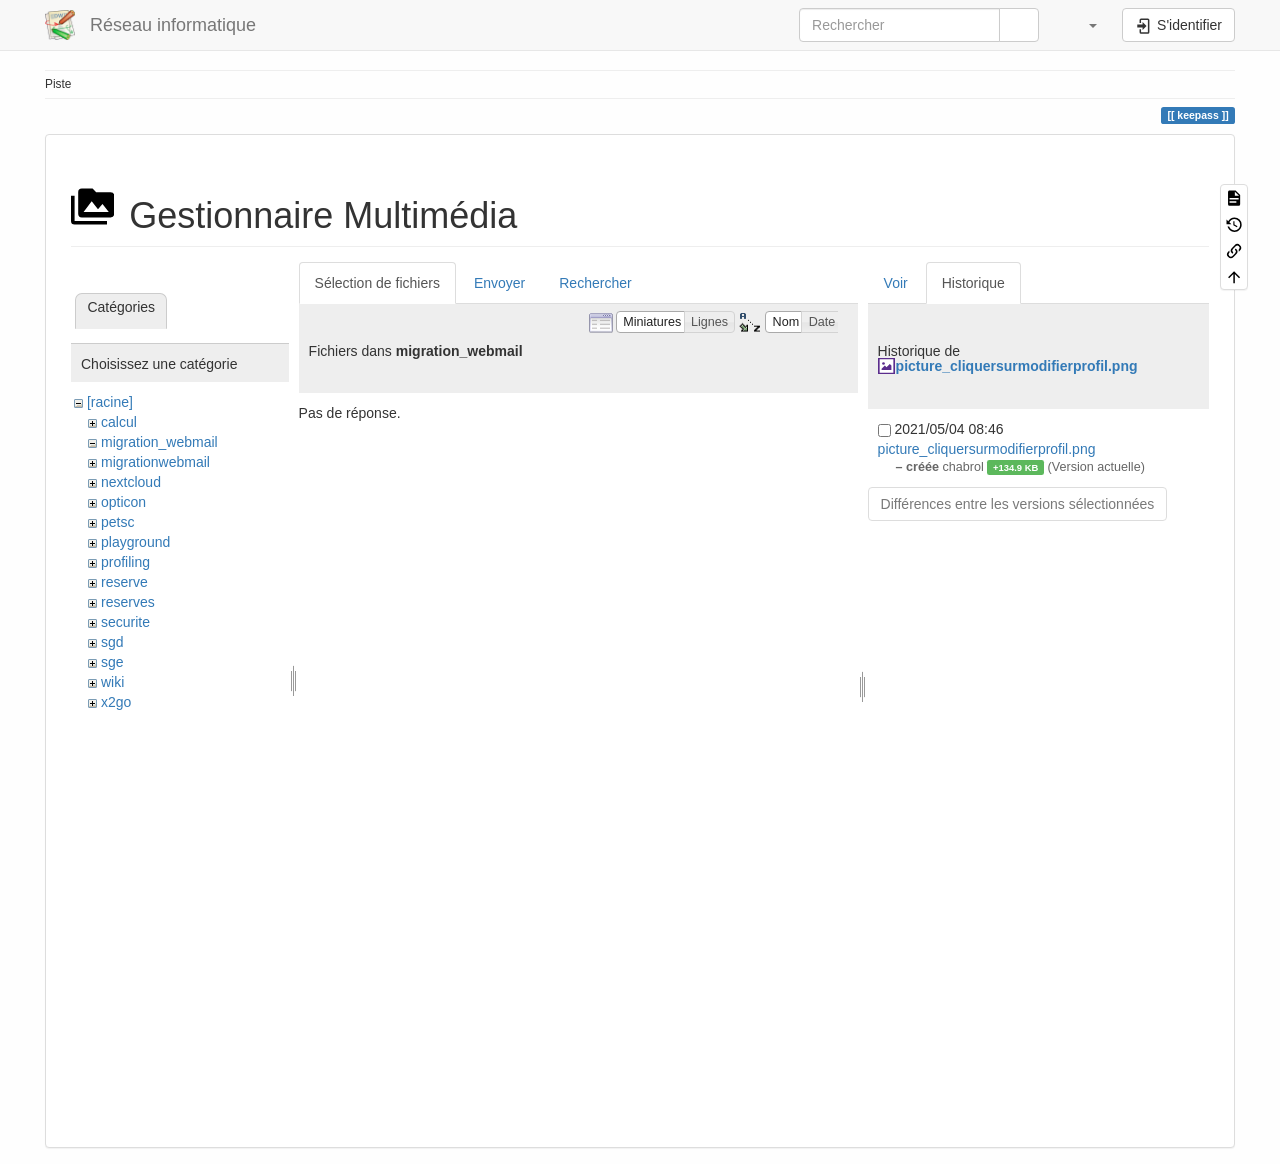  What do you see at coordinates (377, 283) in the screenshot?
I see `Sélection de fichiers` at bounding box center [377, 283].